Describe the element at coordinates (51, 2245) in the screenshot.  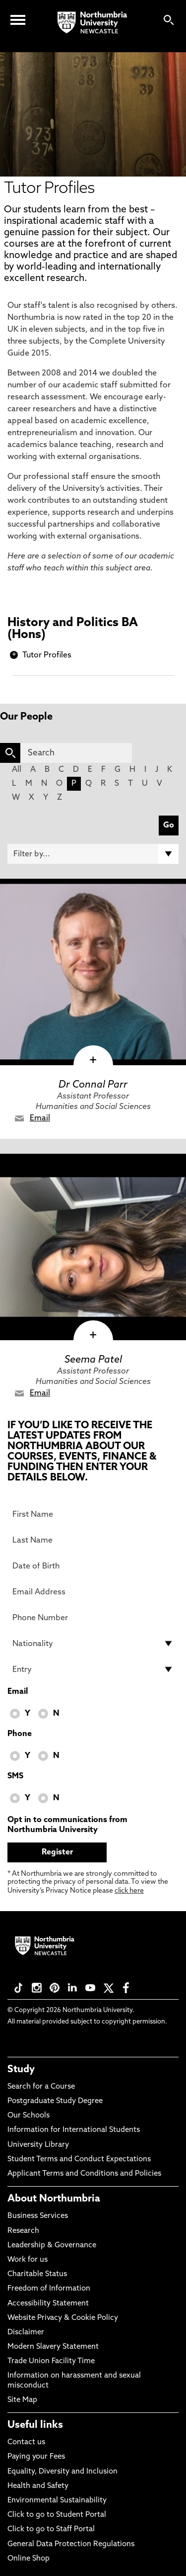
I see `Leadership & Governance` at that location.